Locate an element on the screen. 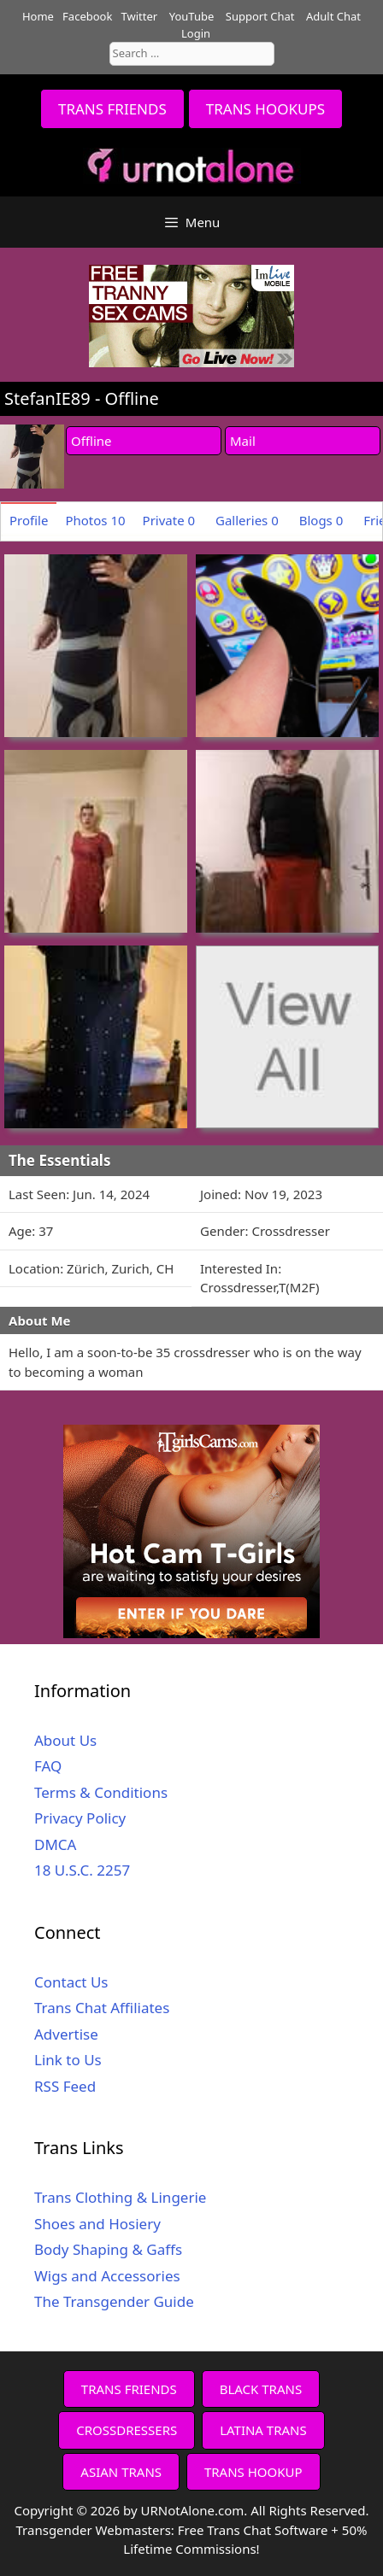  YouTube is located at coordinates (192, 16).